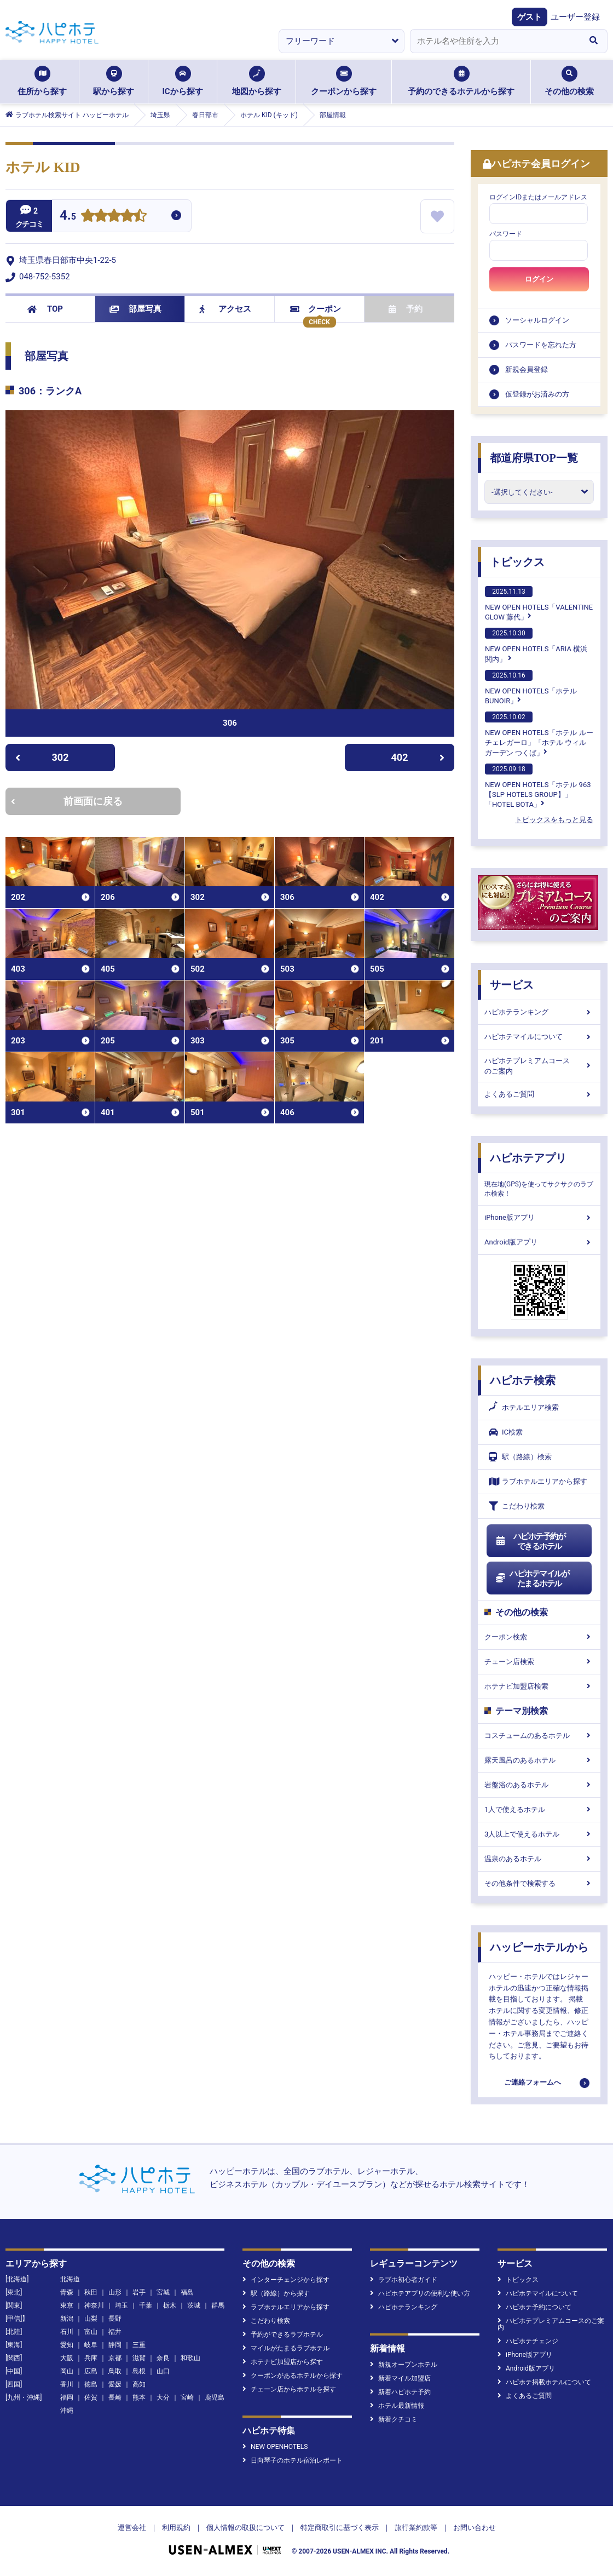 This screenshot has height=2576, width=613. I want to click on [combobox], so click(495, 41).